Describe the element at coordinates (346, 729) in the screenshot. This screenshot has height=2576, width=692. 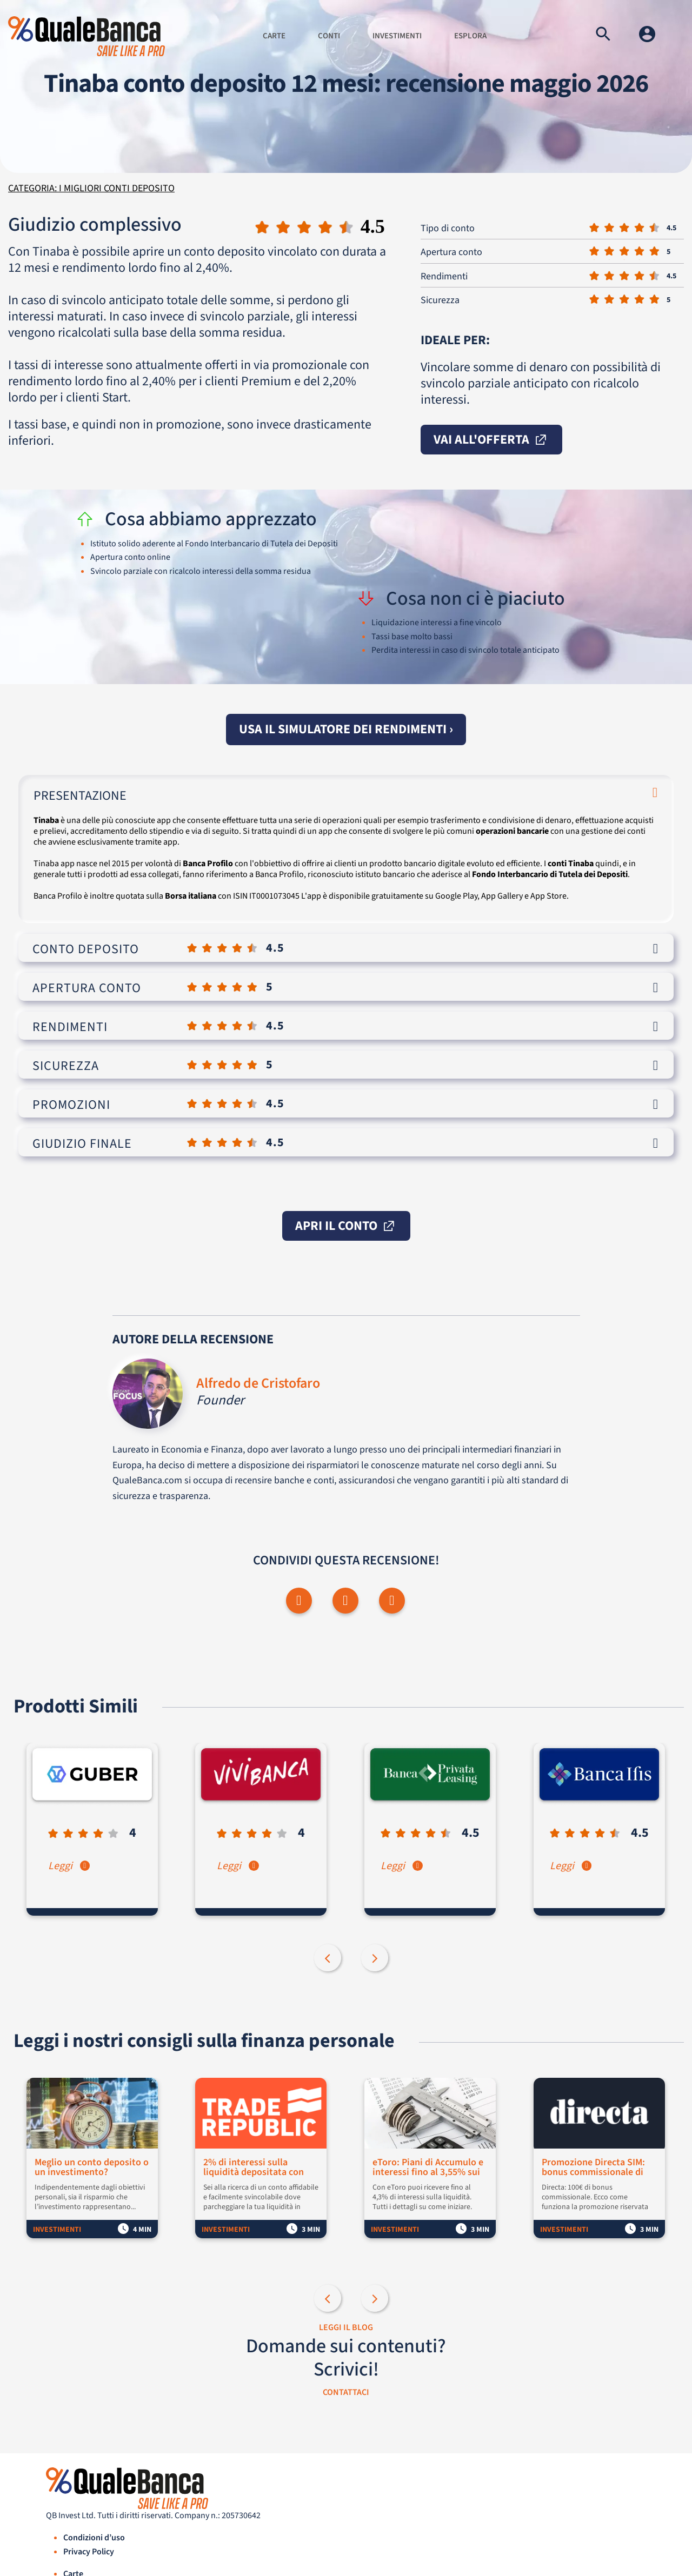
I see `Usa il simulatore dei rendimenti ›` at that location.